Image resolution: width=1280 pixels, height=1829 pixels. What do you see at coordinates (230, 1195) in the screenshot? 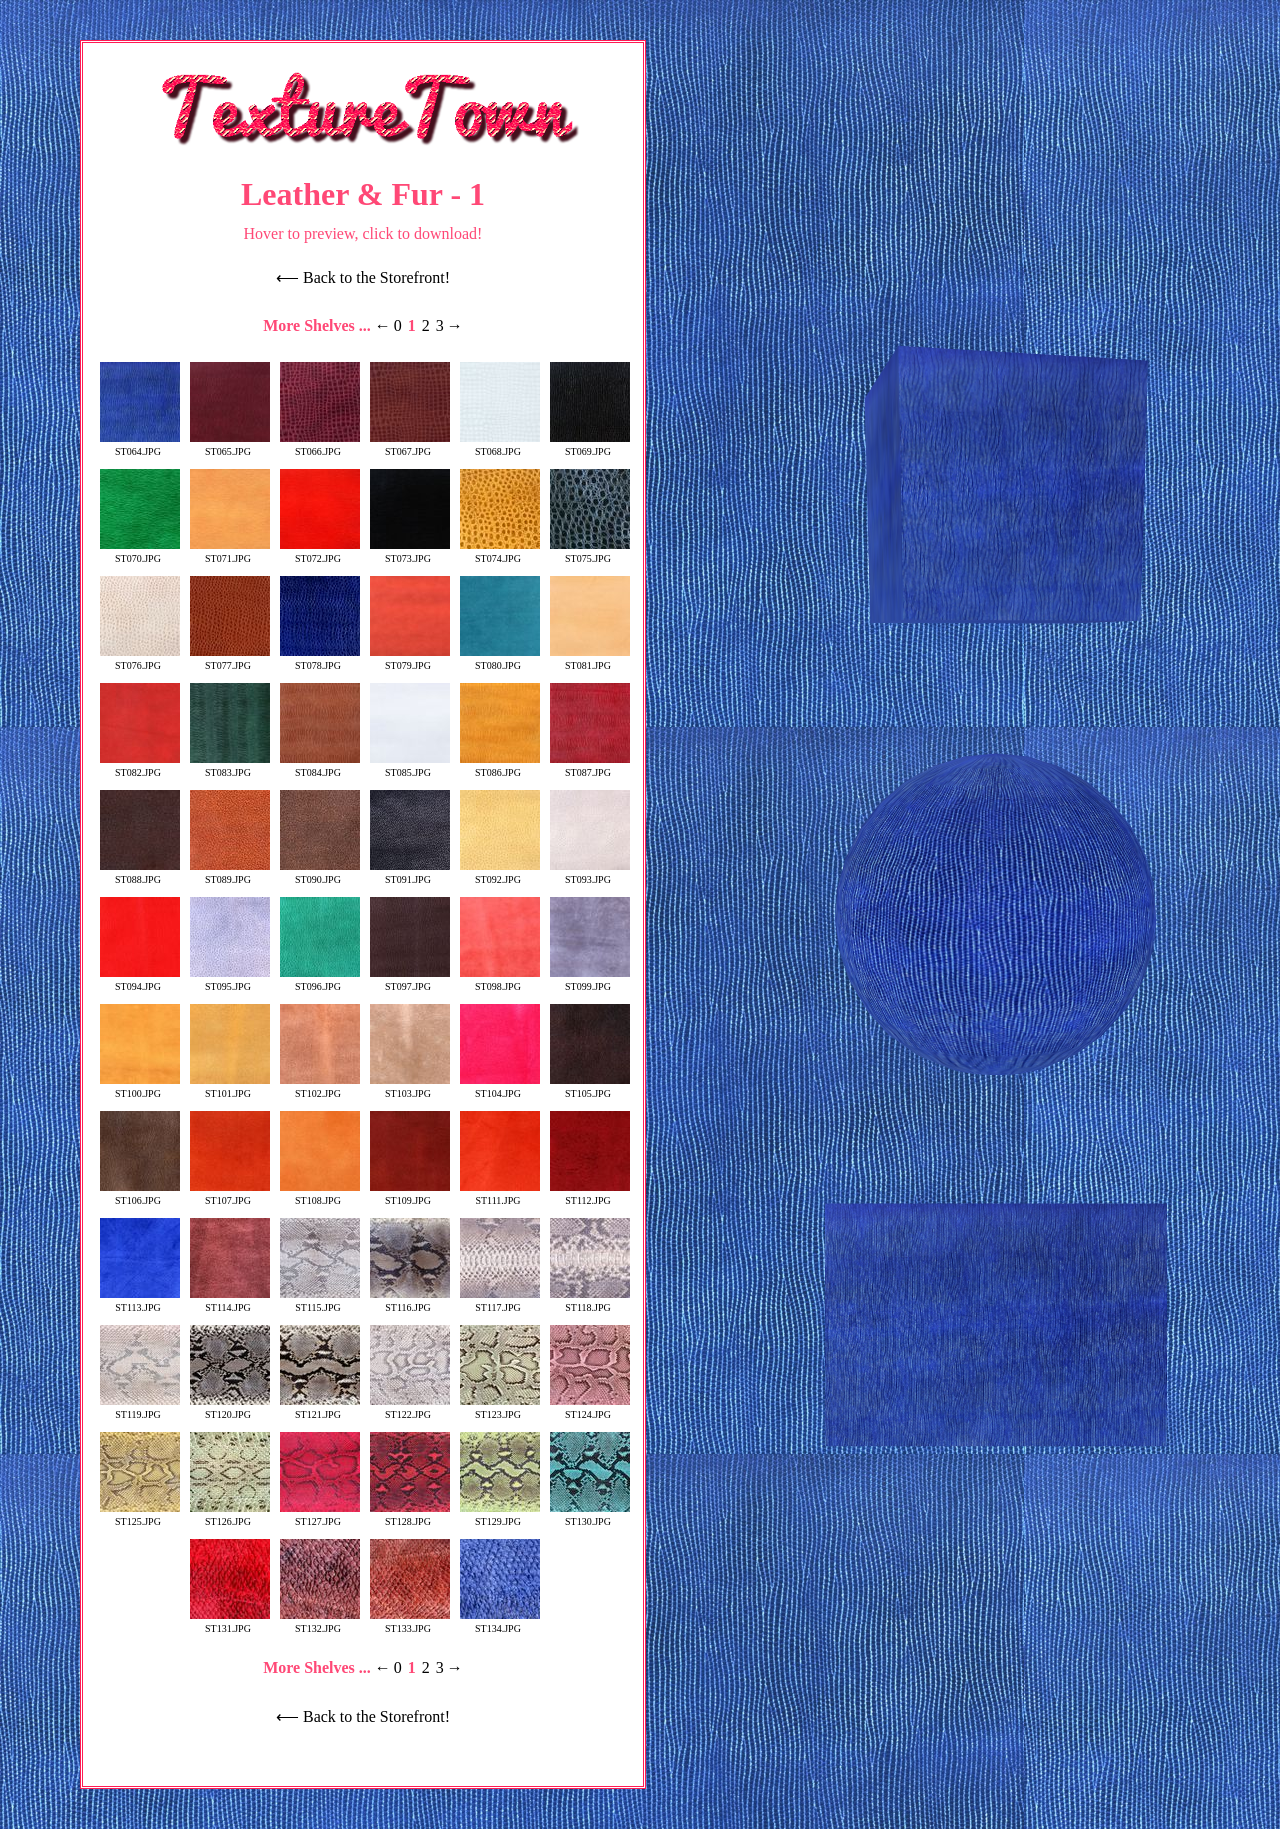
I see `ST107.JPG` at bounding box center [230, 1195].